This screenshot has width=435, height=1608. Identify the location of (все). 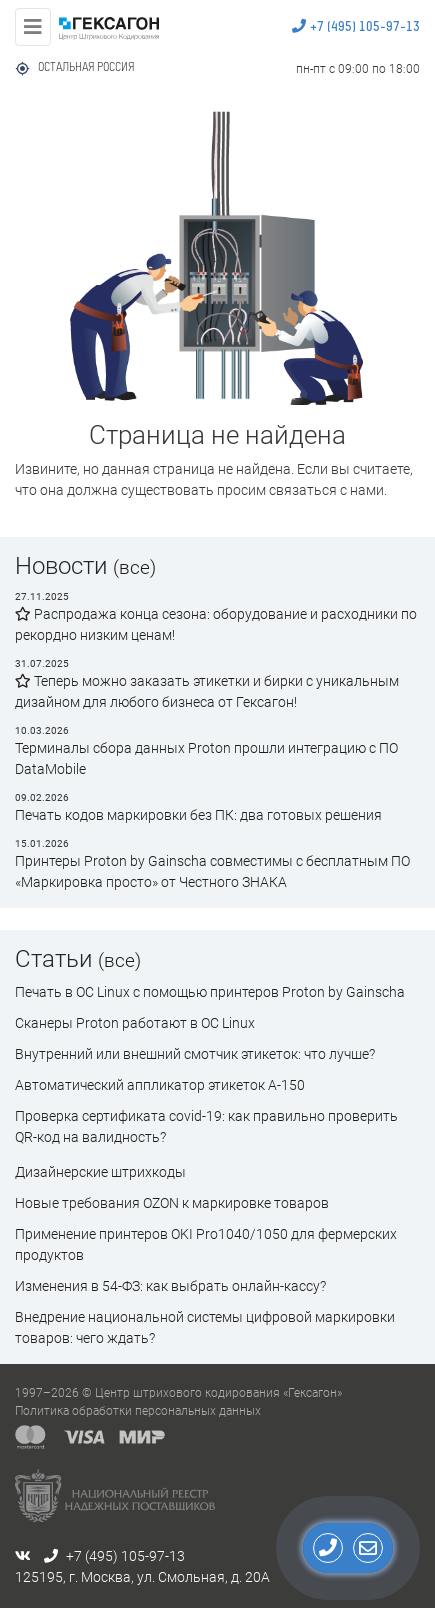
(134, 567).